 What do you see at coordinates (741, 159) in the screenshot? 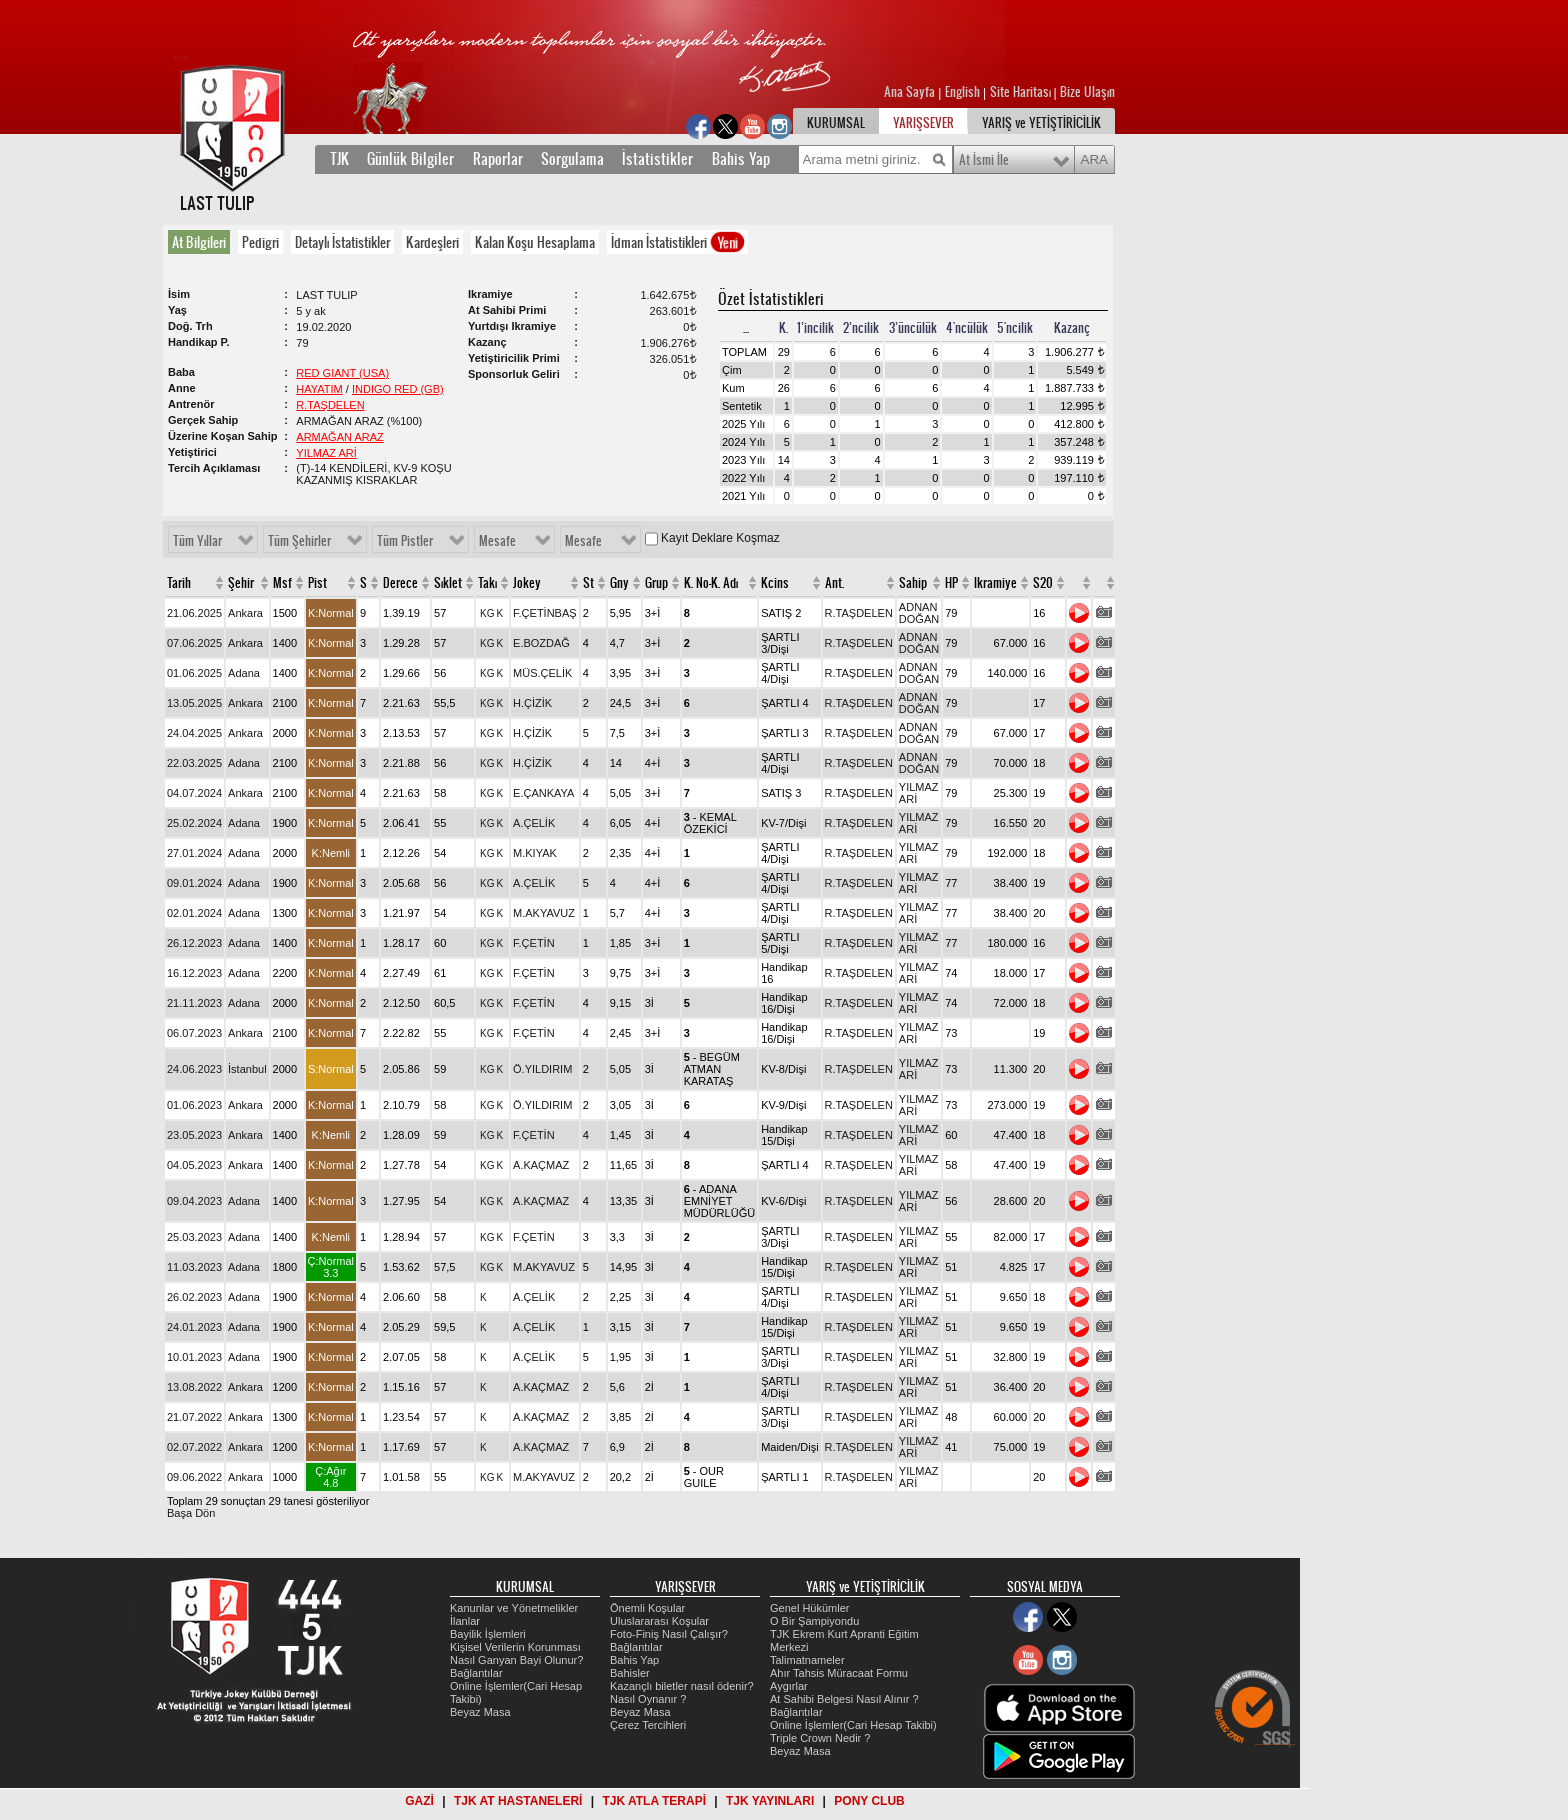
I see `Bahis Yap` at bounding box center [741, 159].